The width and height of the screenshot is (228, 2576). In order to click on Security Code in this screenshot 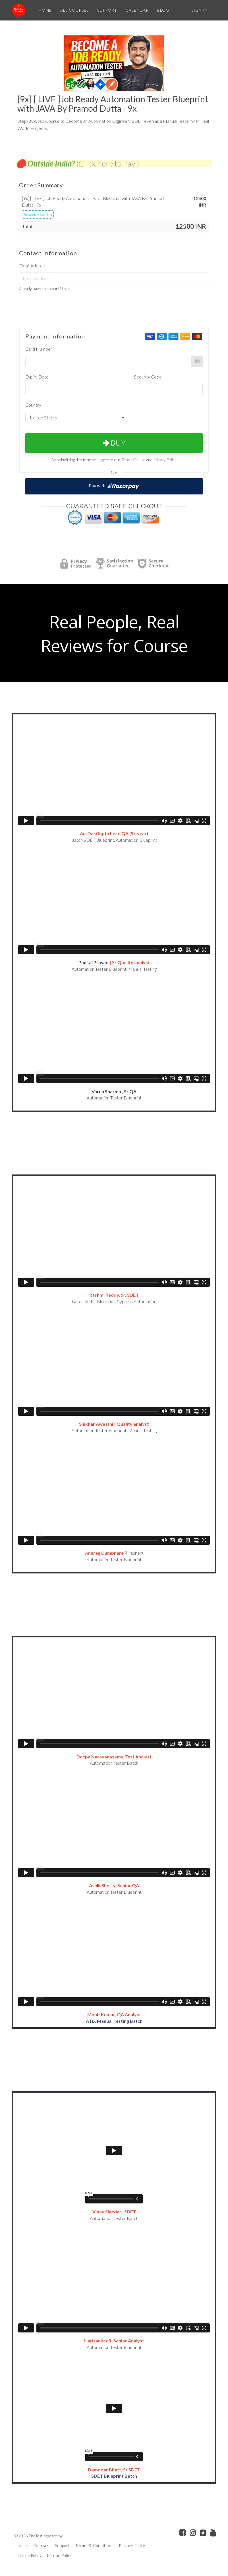, I will do `click(148, 376)`.